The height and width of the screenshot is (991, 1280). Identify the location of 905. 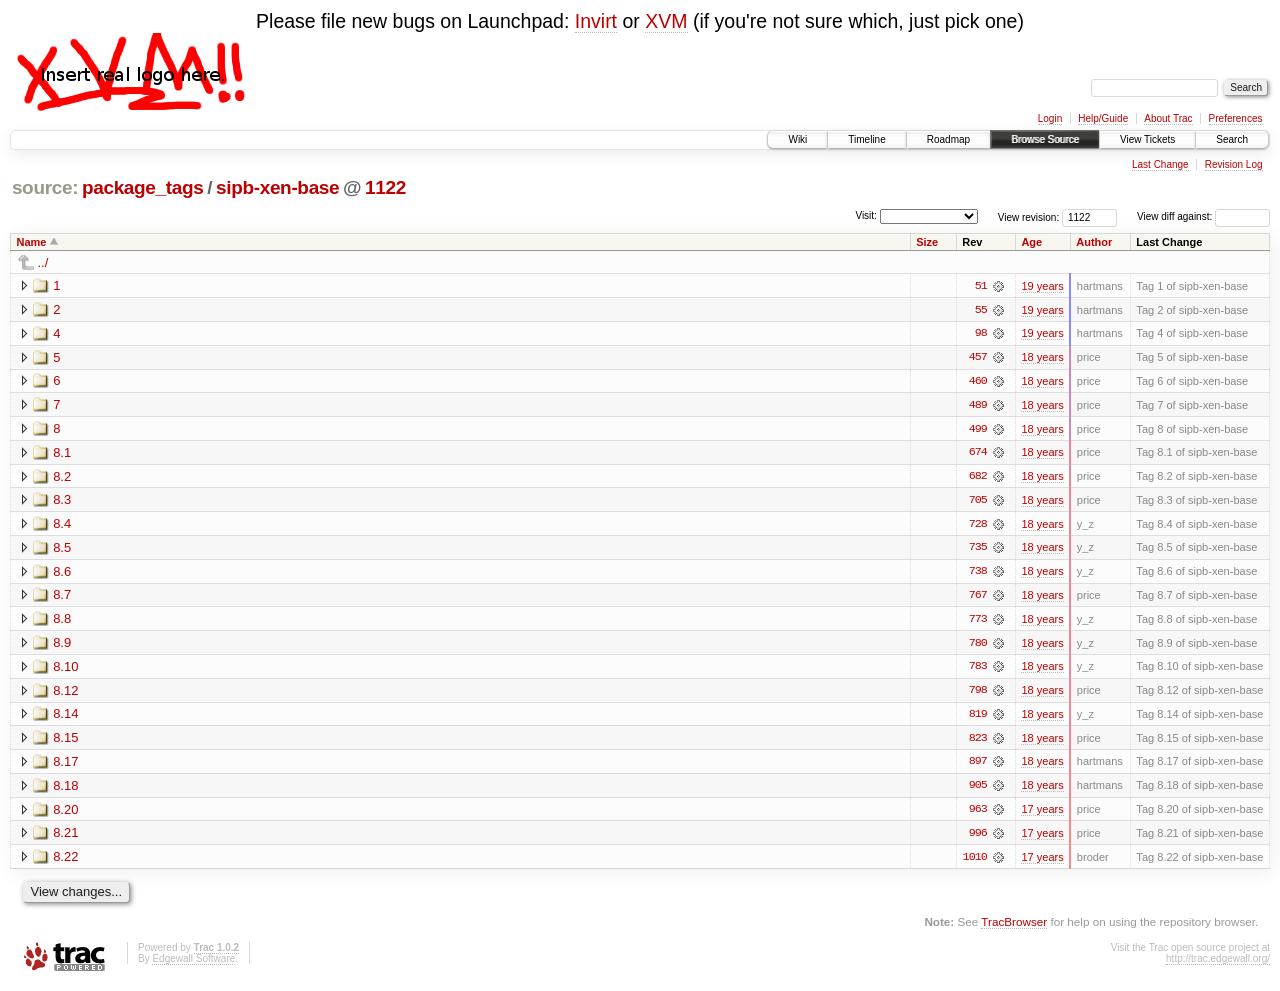
(978, 790).